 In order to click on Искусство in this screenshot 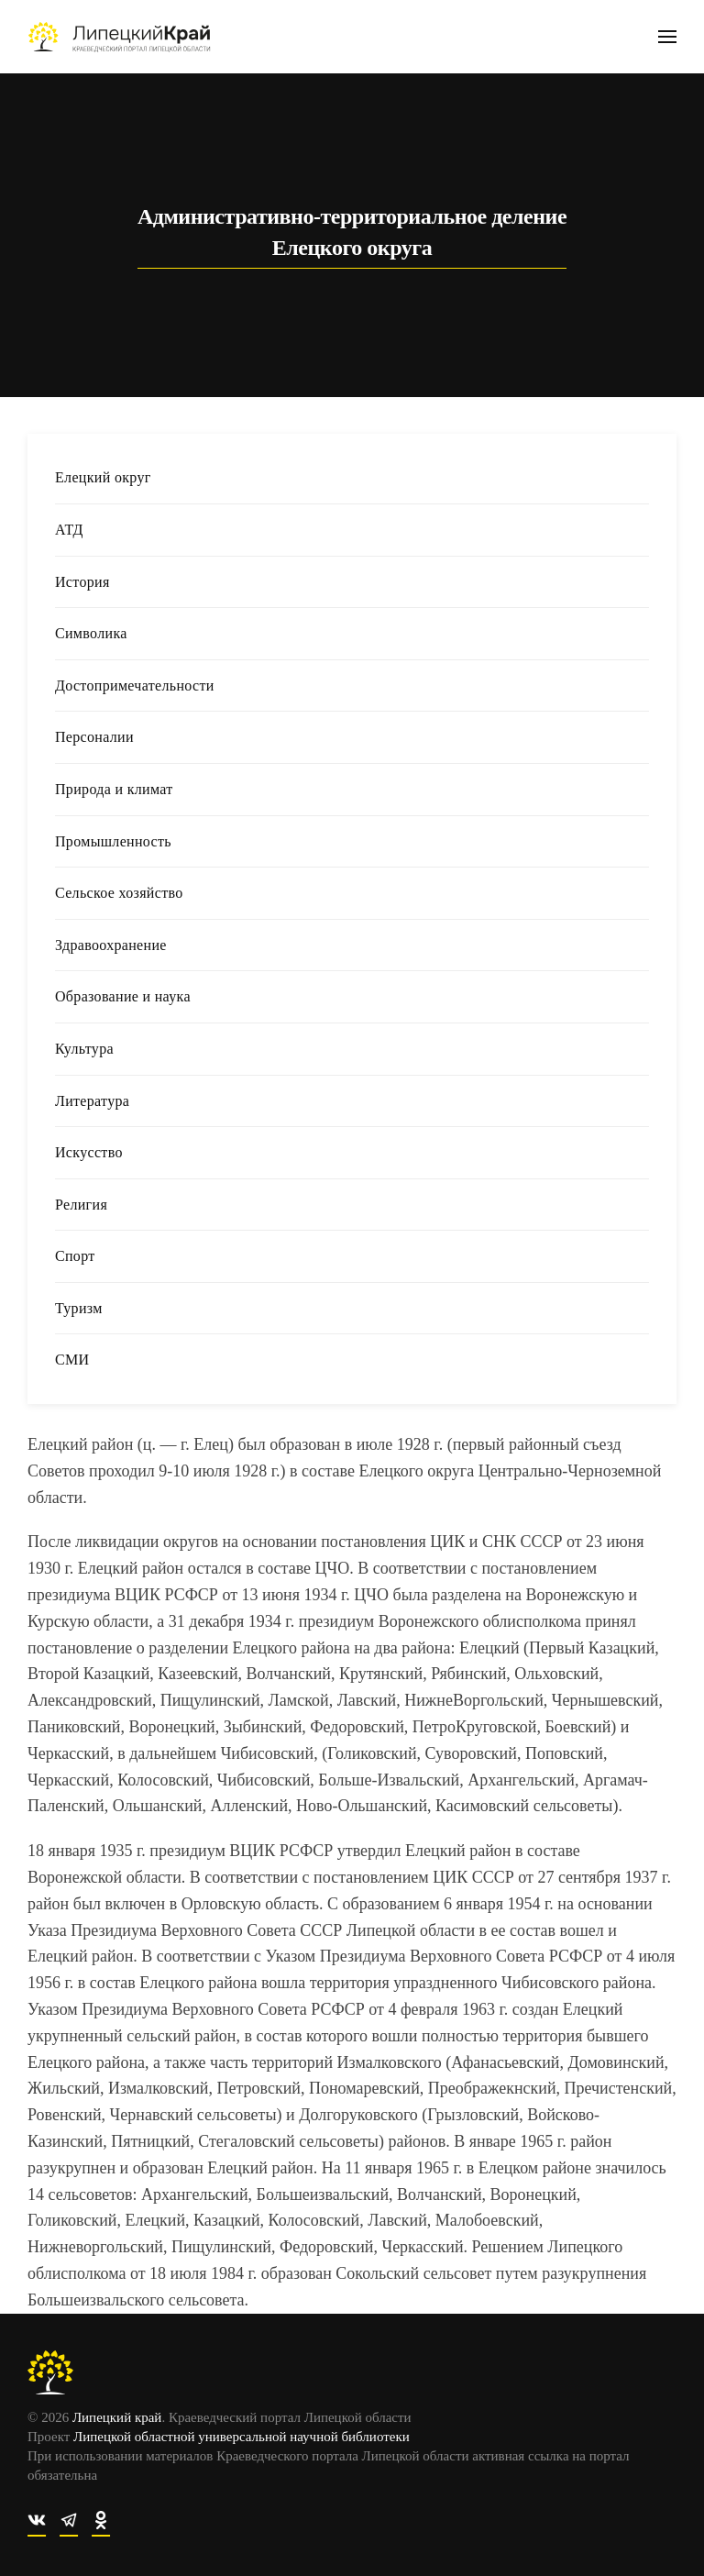, I will do `click(89, 1152)`.